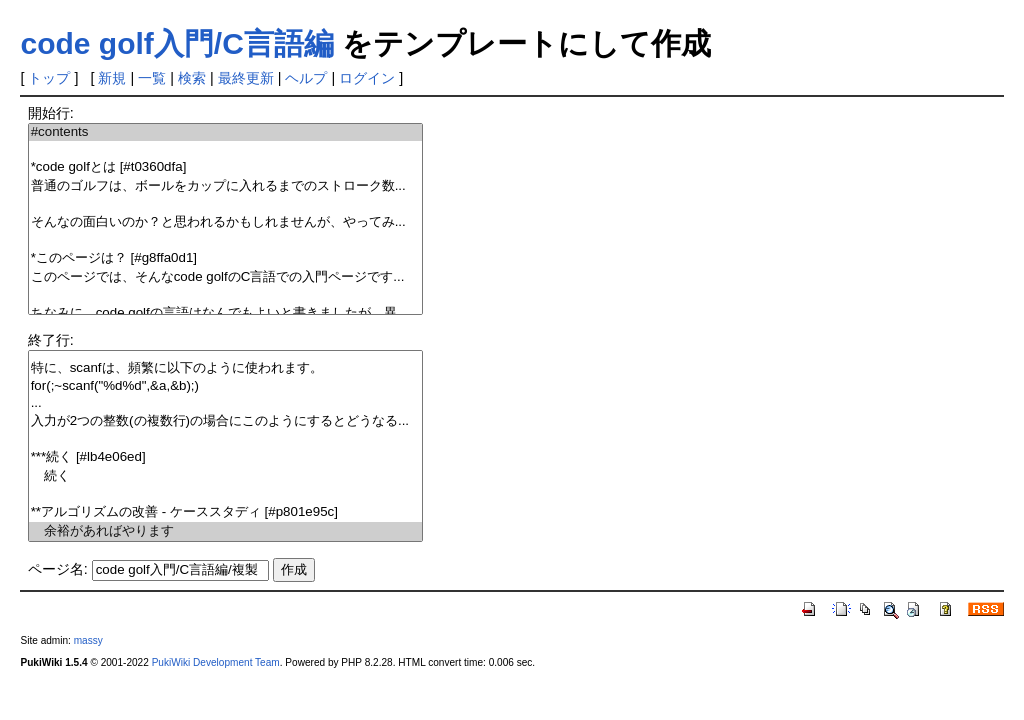  I want to click on massy, so click(88, 640).